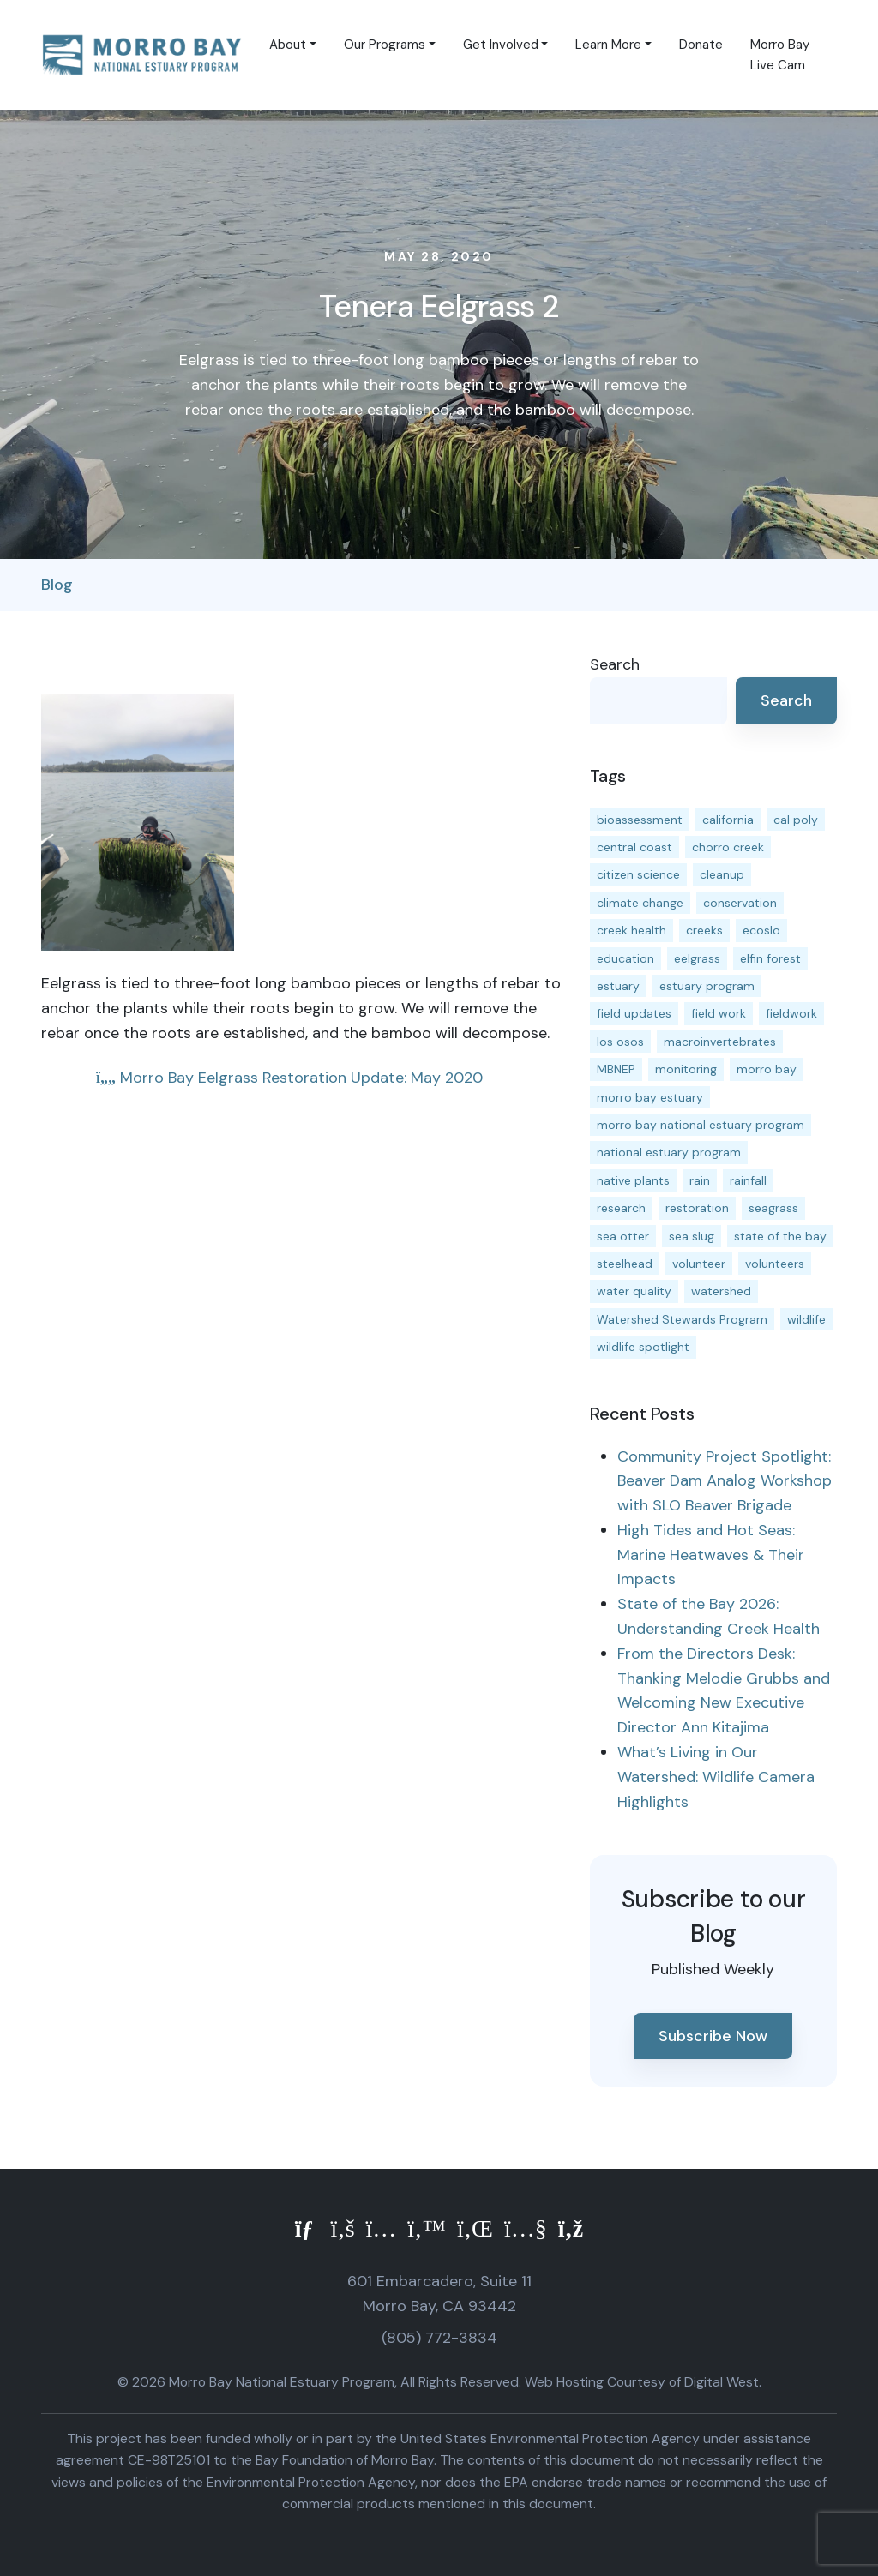  Describe the element at coordinates (748, 1180) in the screenshot. I see `rainfall [rainfall (14 items)]` at that location.